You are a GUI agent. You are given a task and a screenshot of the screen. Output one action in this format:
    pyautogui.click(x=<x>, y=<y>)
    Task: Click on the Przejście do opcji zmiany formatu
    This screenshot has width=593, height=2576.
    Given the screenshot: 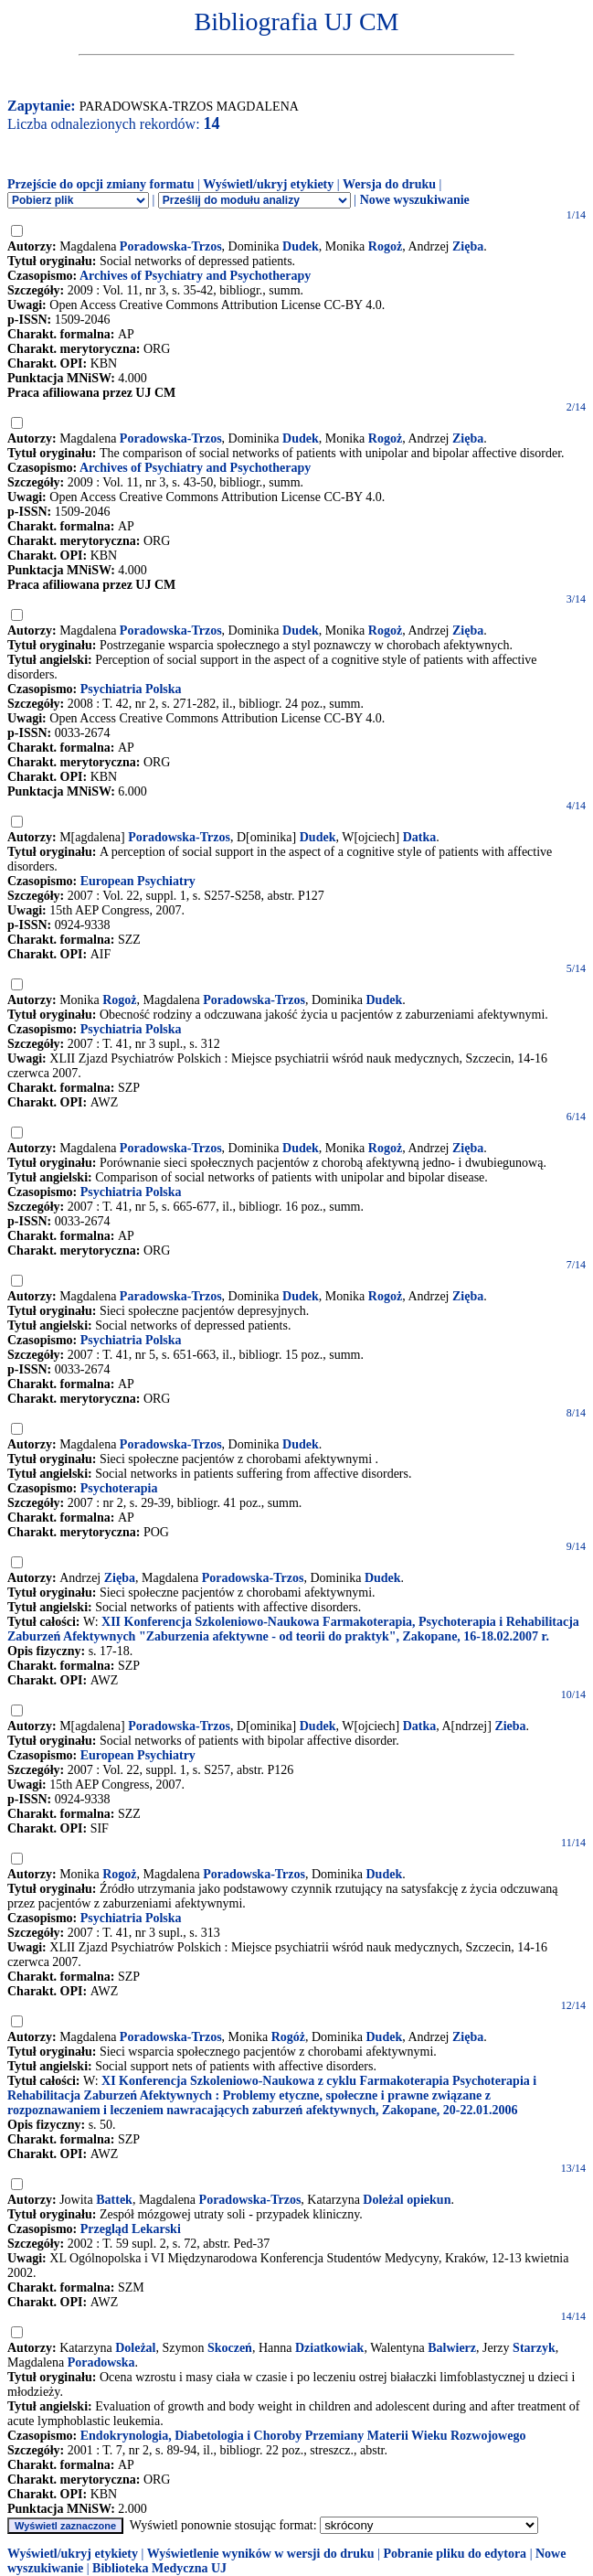 What is the action you would take?
    pyautogui.click(x=101, y=184)
    